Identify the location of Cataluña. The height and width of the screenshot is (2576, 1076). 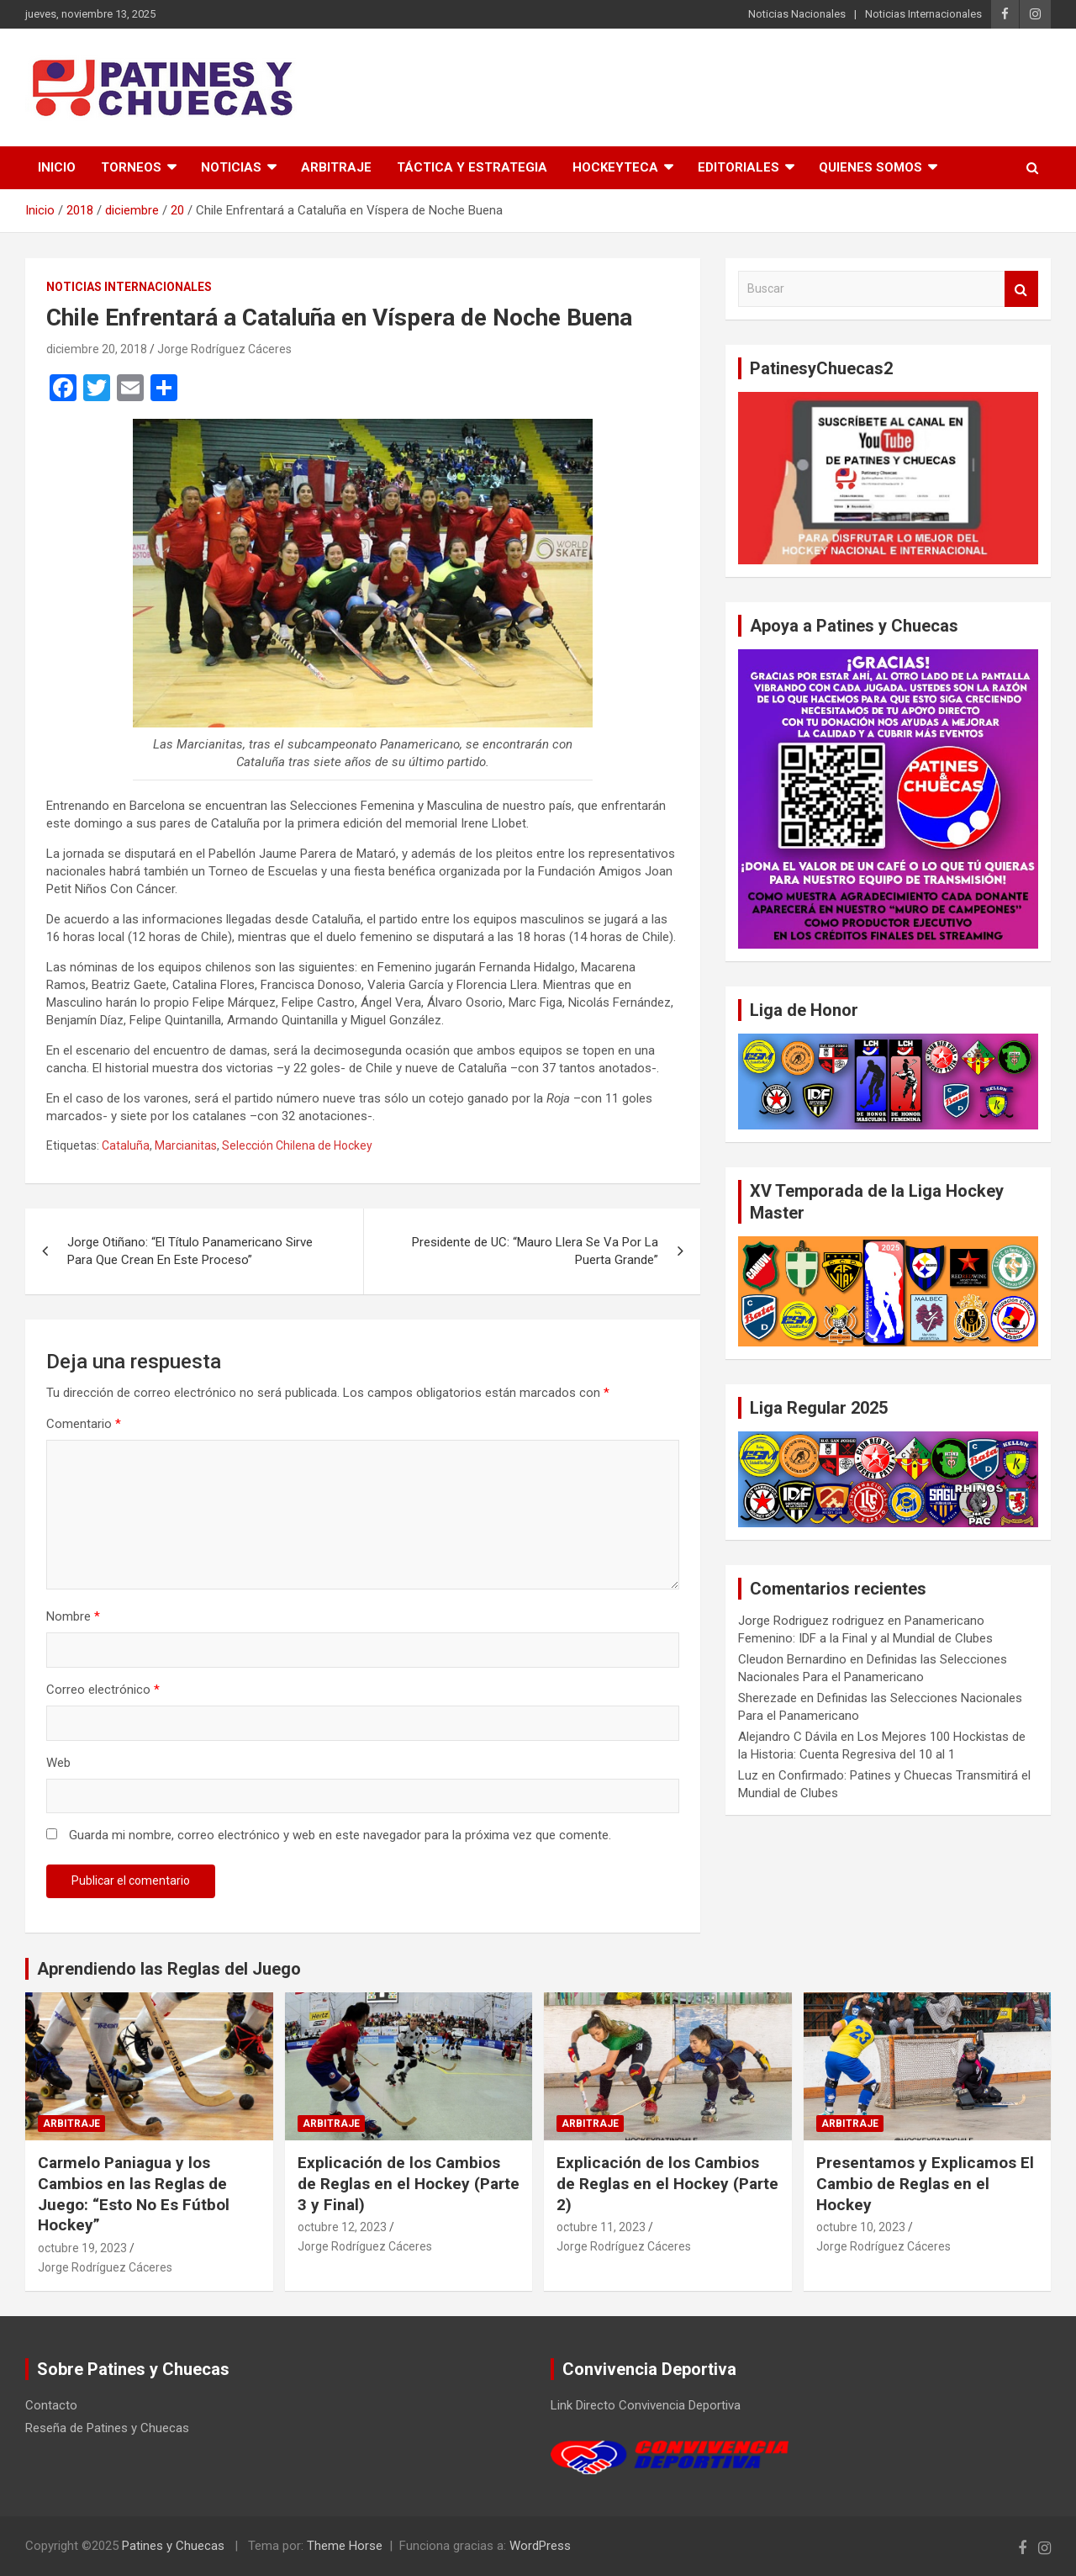
(126, 1145).